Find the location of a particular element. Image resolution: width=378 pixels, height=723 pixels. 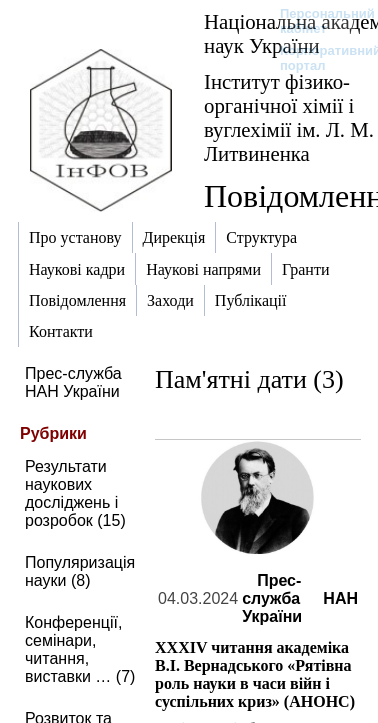

Результати наукових досліджень і розробок (15) is located at coordinates (75, 493).